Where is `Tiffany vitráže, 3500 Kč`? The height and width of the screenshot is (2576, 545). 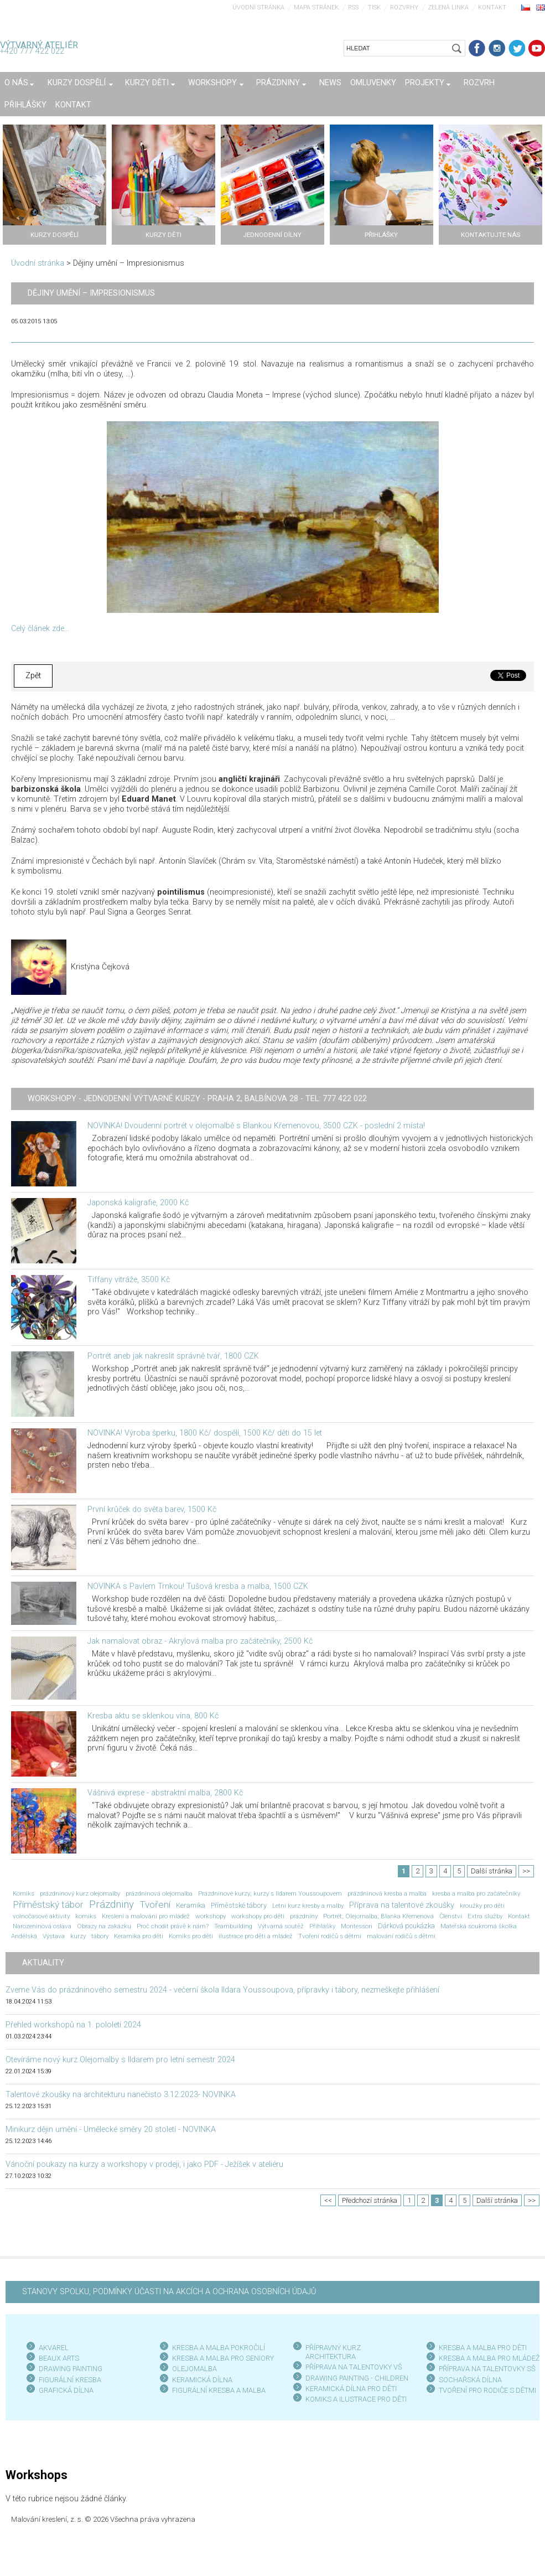 Tiffany vitráže, 3500 Kč is located at coordinates (128, 1279).